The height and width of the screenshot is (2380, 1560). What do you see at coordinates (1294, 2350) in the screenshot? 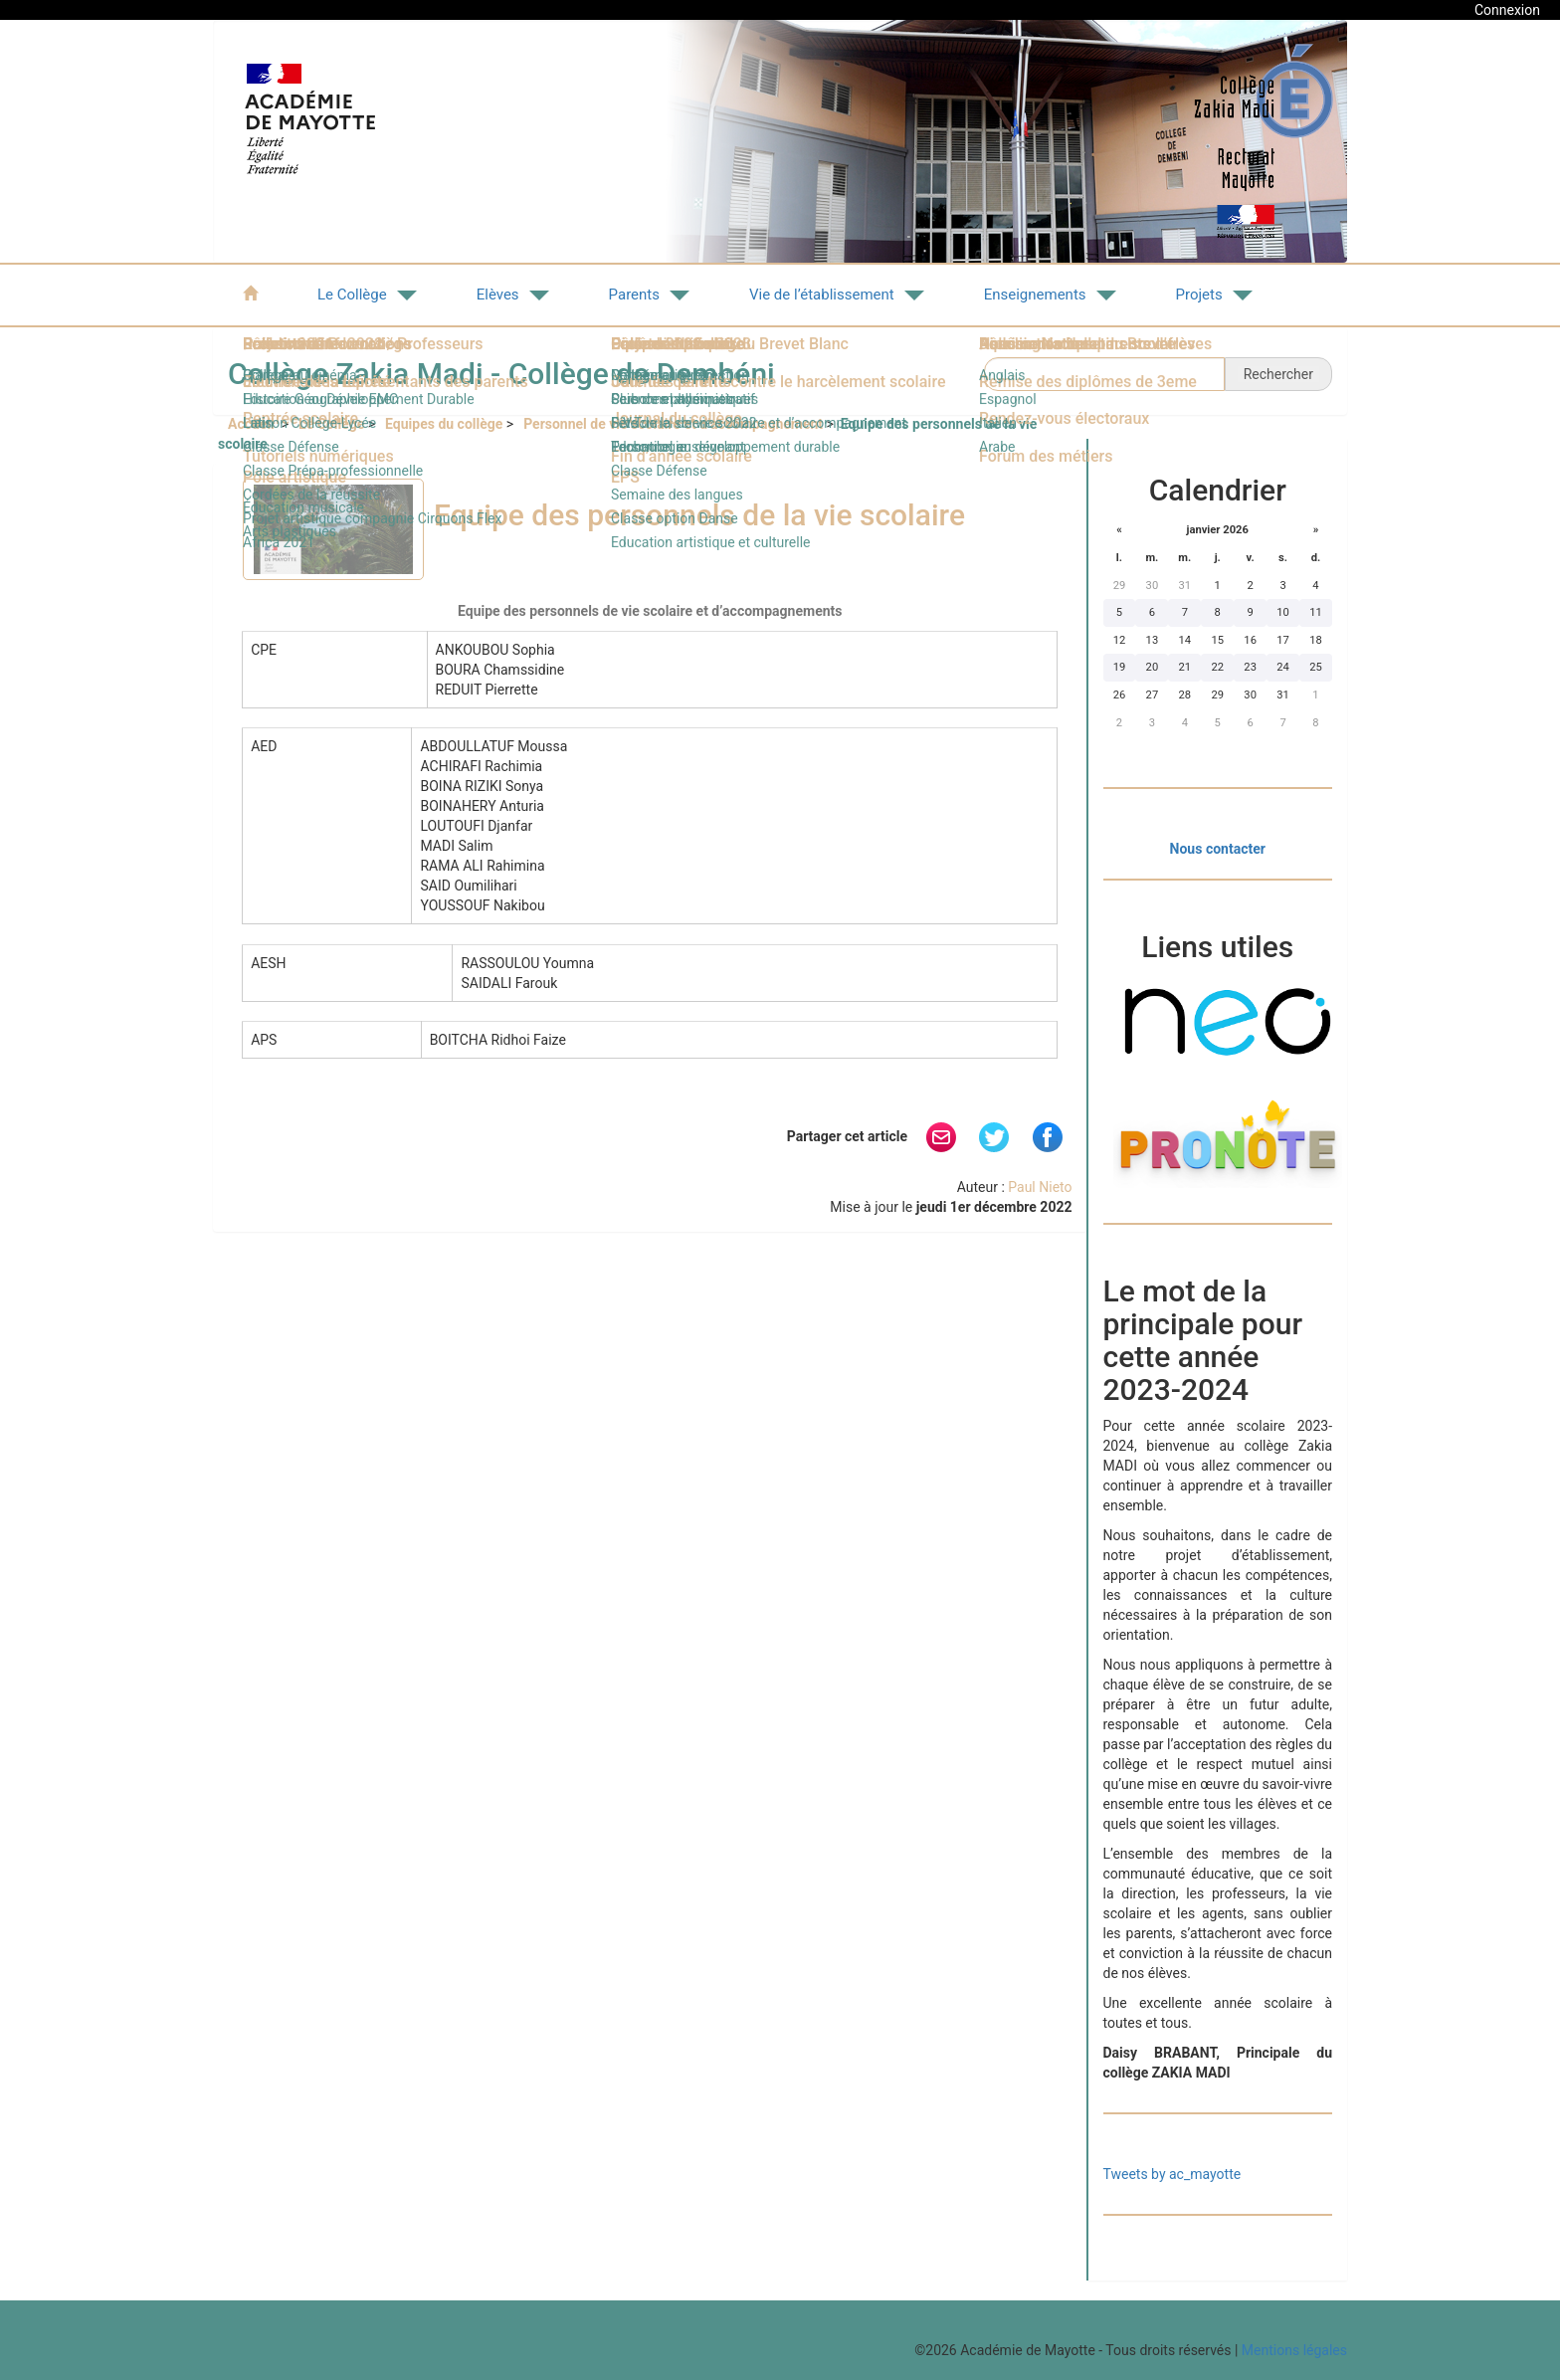
I see `Mentions légales` at bounding box center [1294, 2350].